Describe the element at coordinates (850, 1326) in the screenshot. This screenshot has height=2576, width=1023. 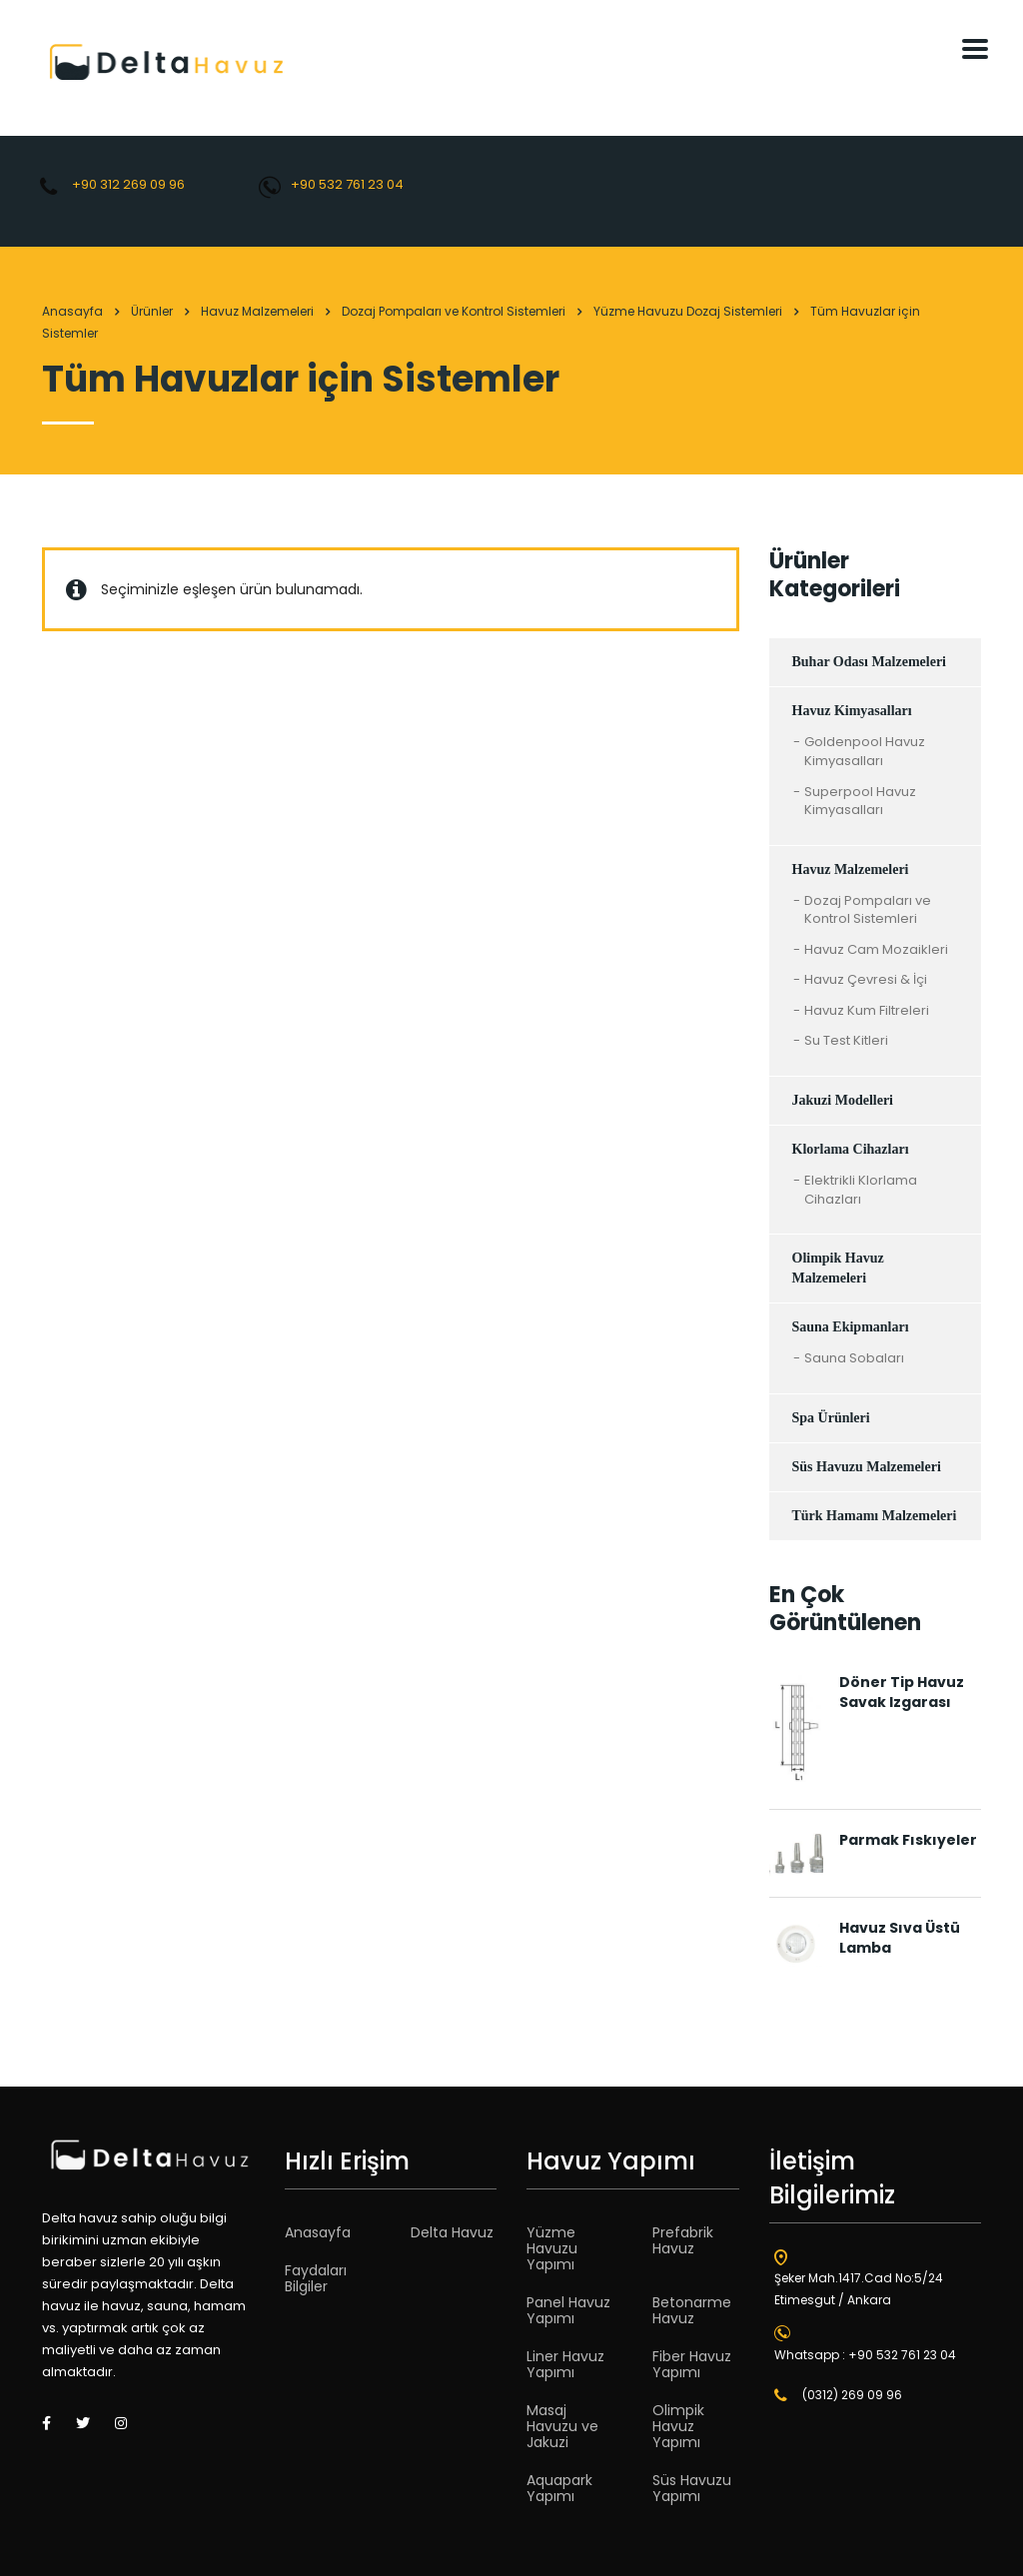
I see `Sauna Ekipmanları` at that location.